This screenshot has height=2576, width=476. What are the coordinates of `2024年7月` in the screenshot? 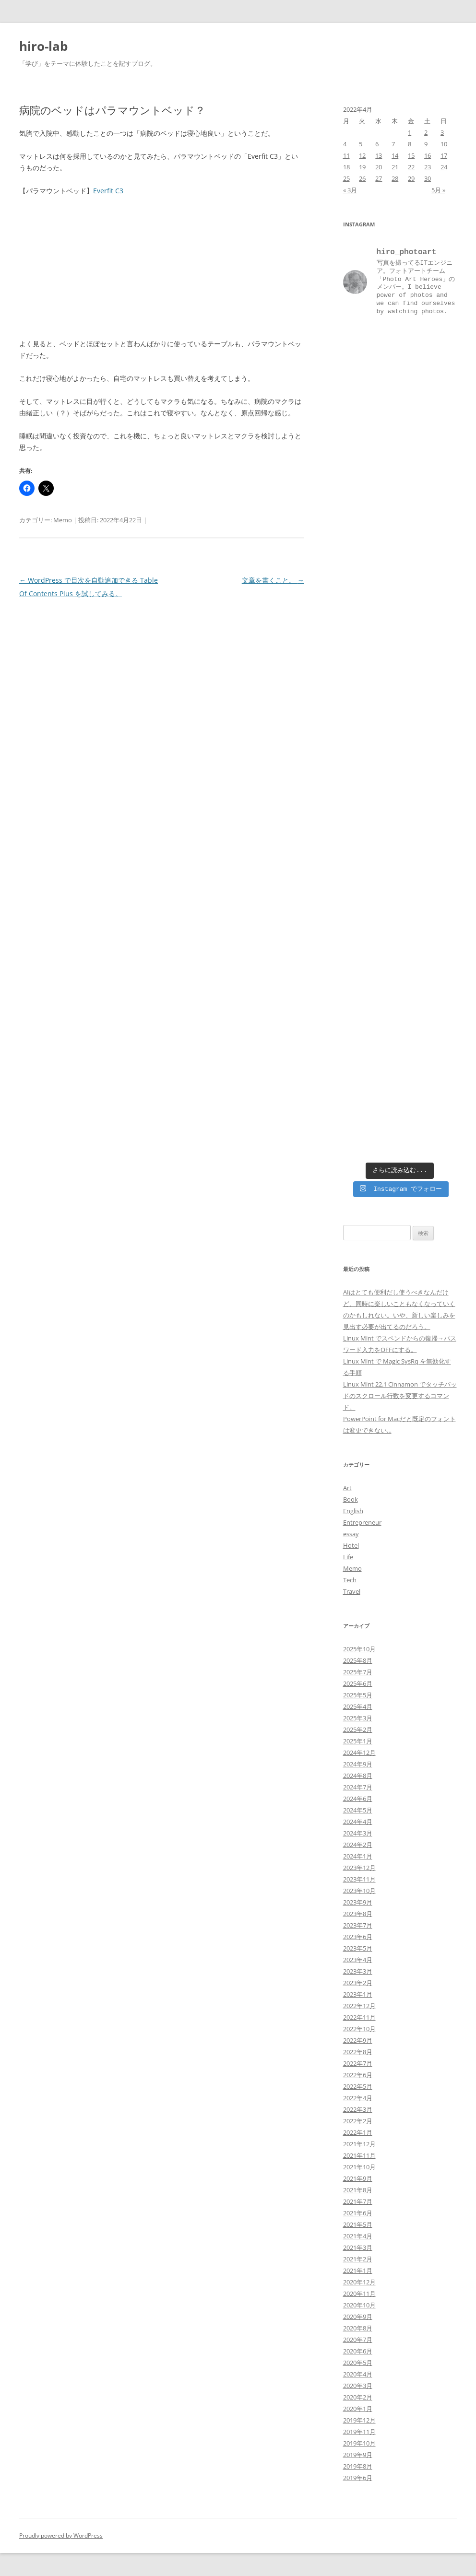 It's located at (357, 1787).